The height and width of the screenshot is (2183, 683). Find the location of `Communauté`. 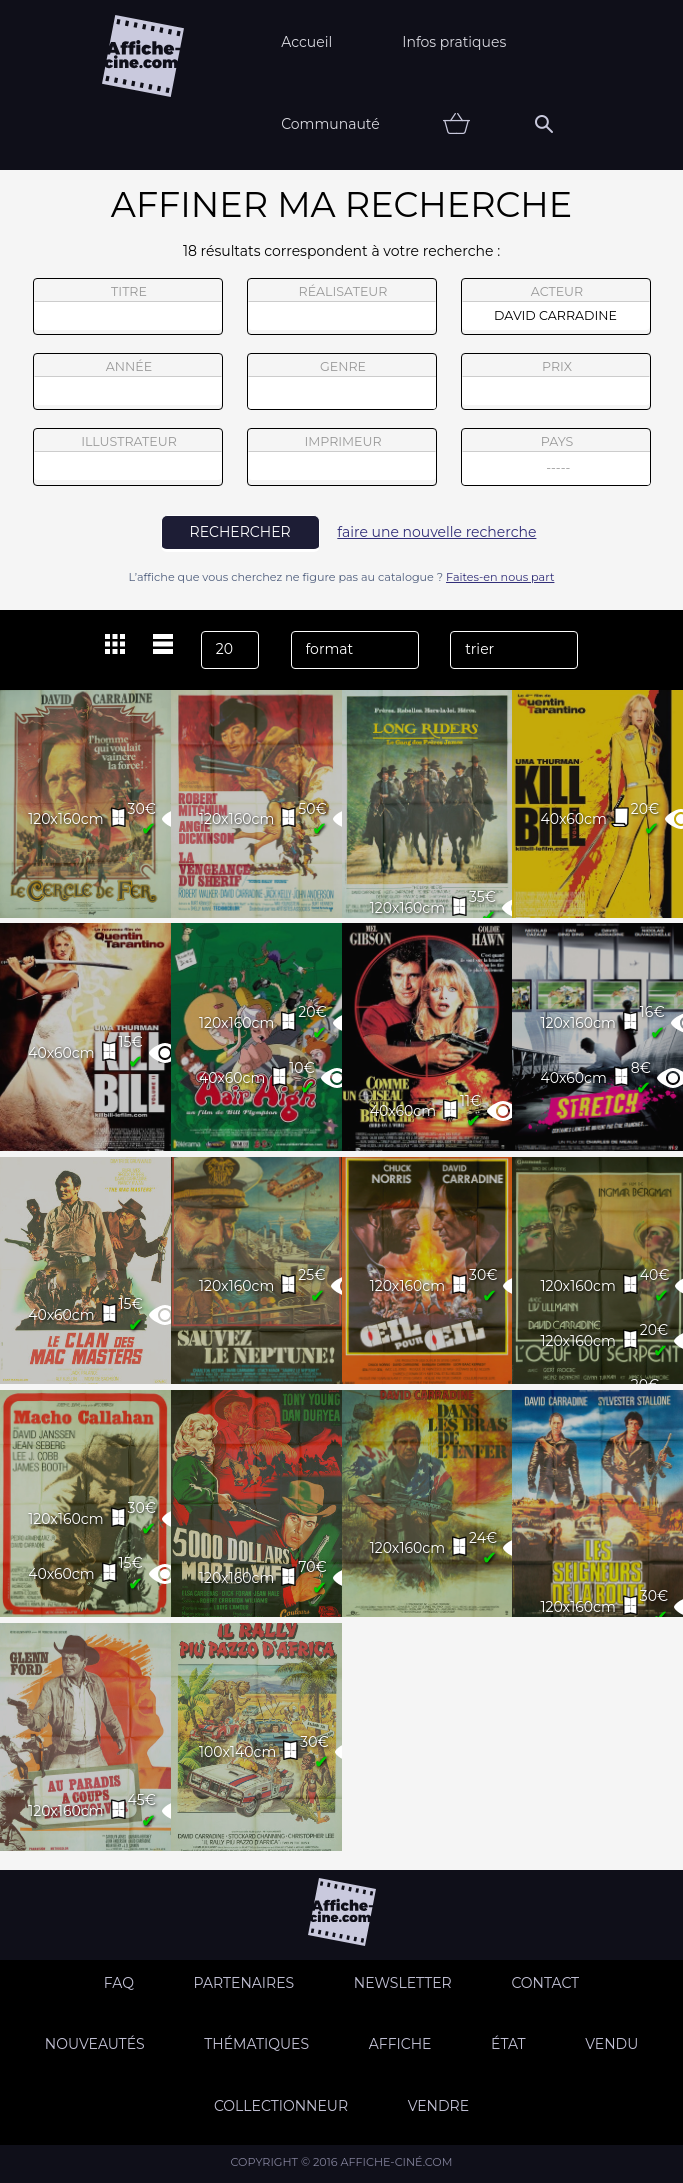

Communauté is located at coordinates (330, 124).